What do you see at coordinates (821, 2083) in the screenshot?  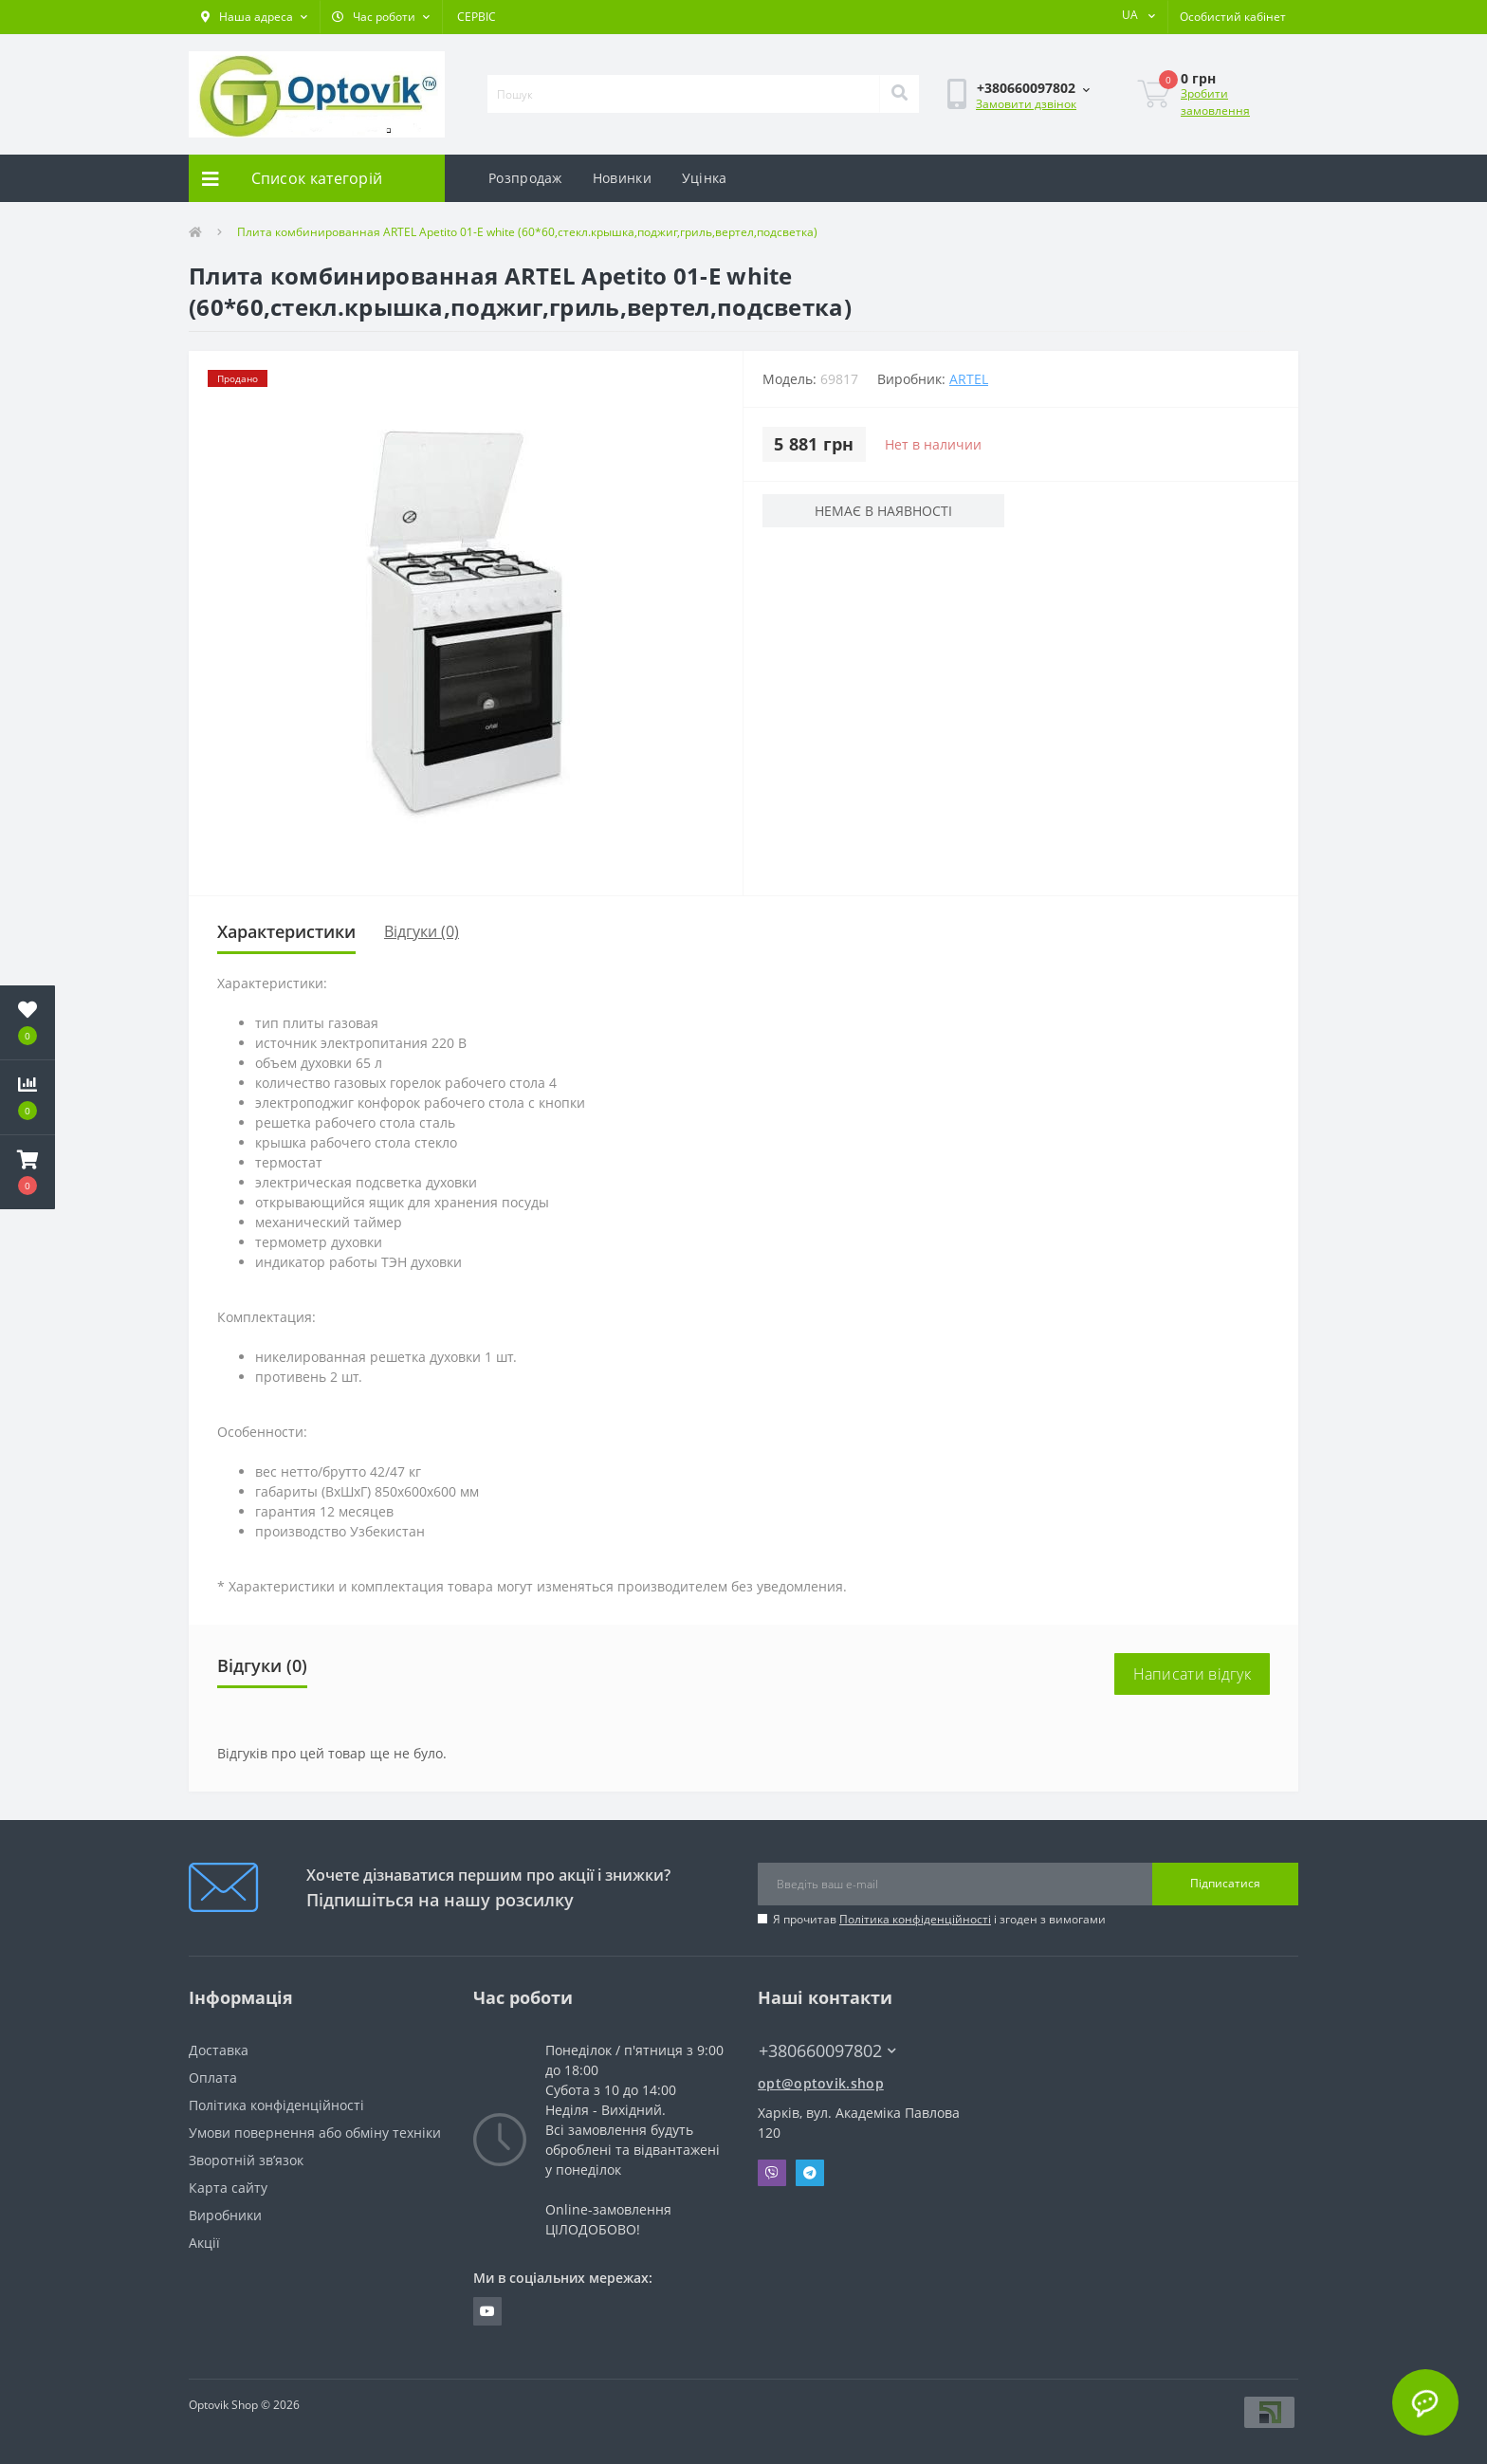 I see `opt@optovik.shop` at bounding box center [821, 2083].